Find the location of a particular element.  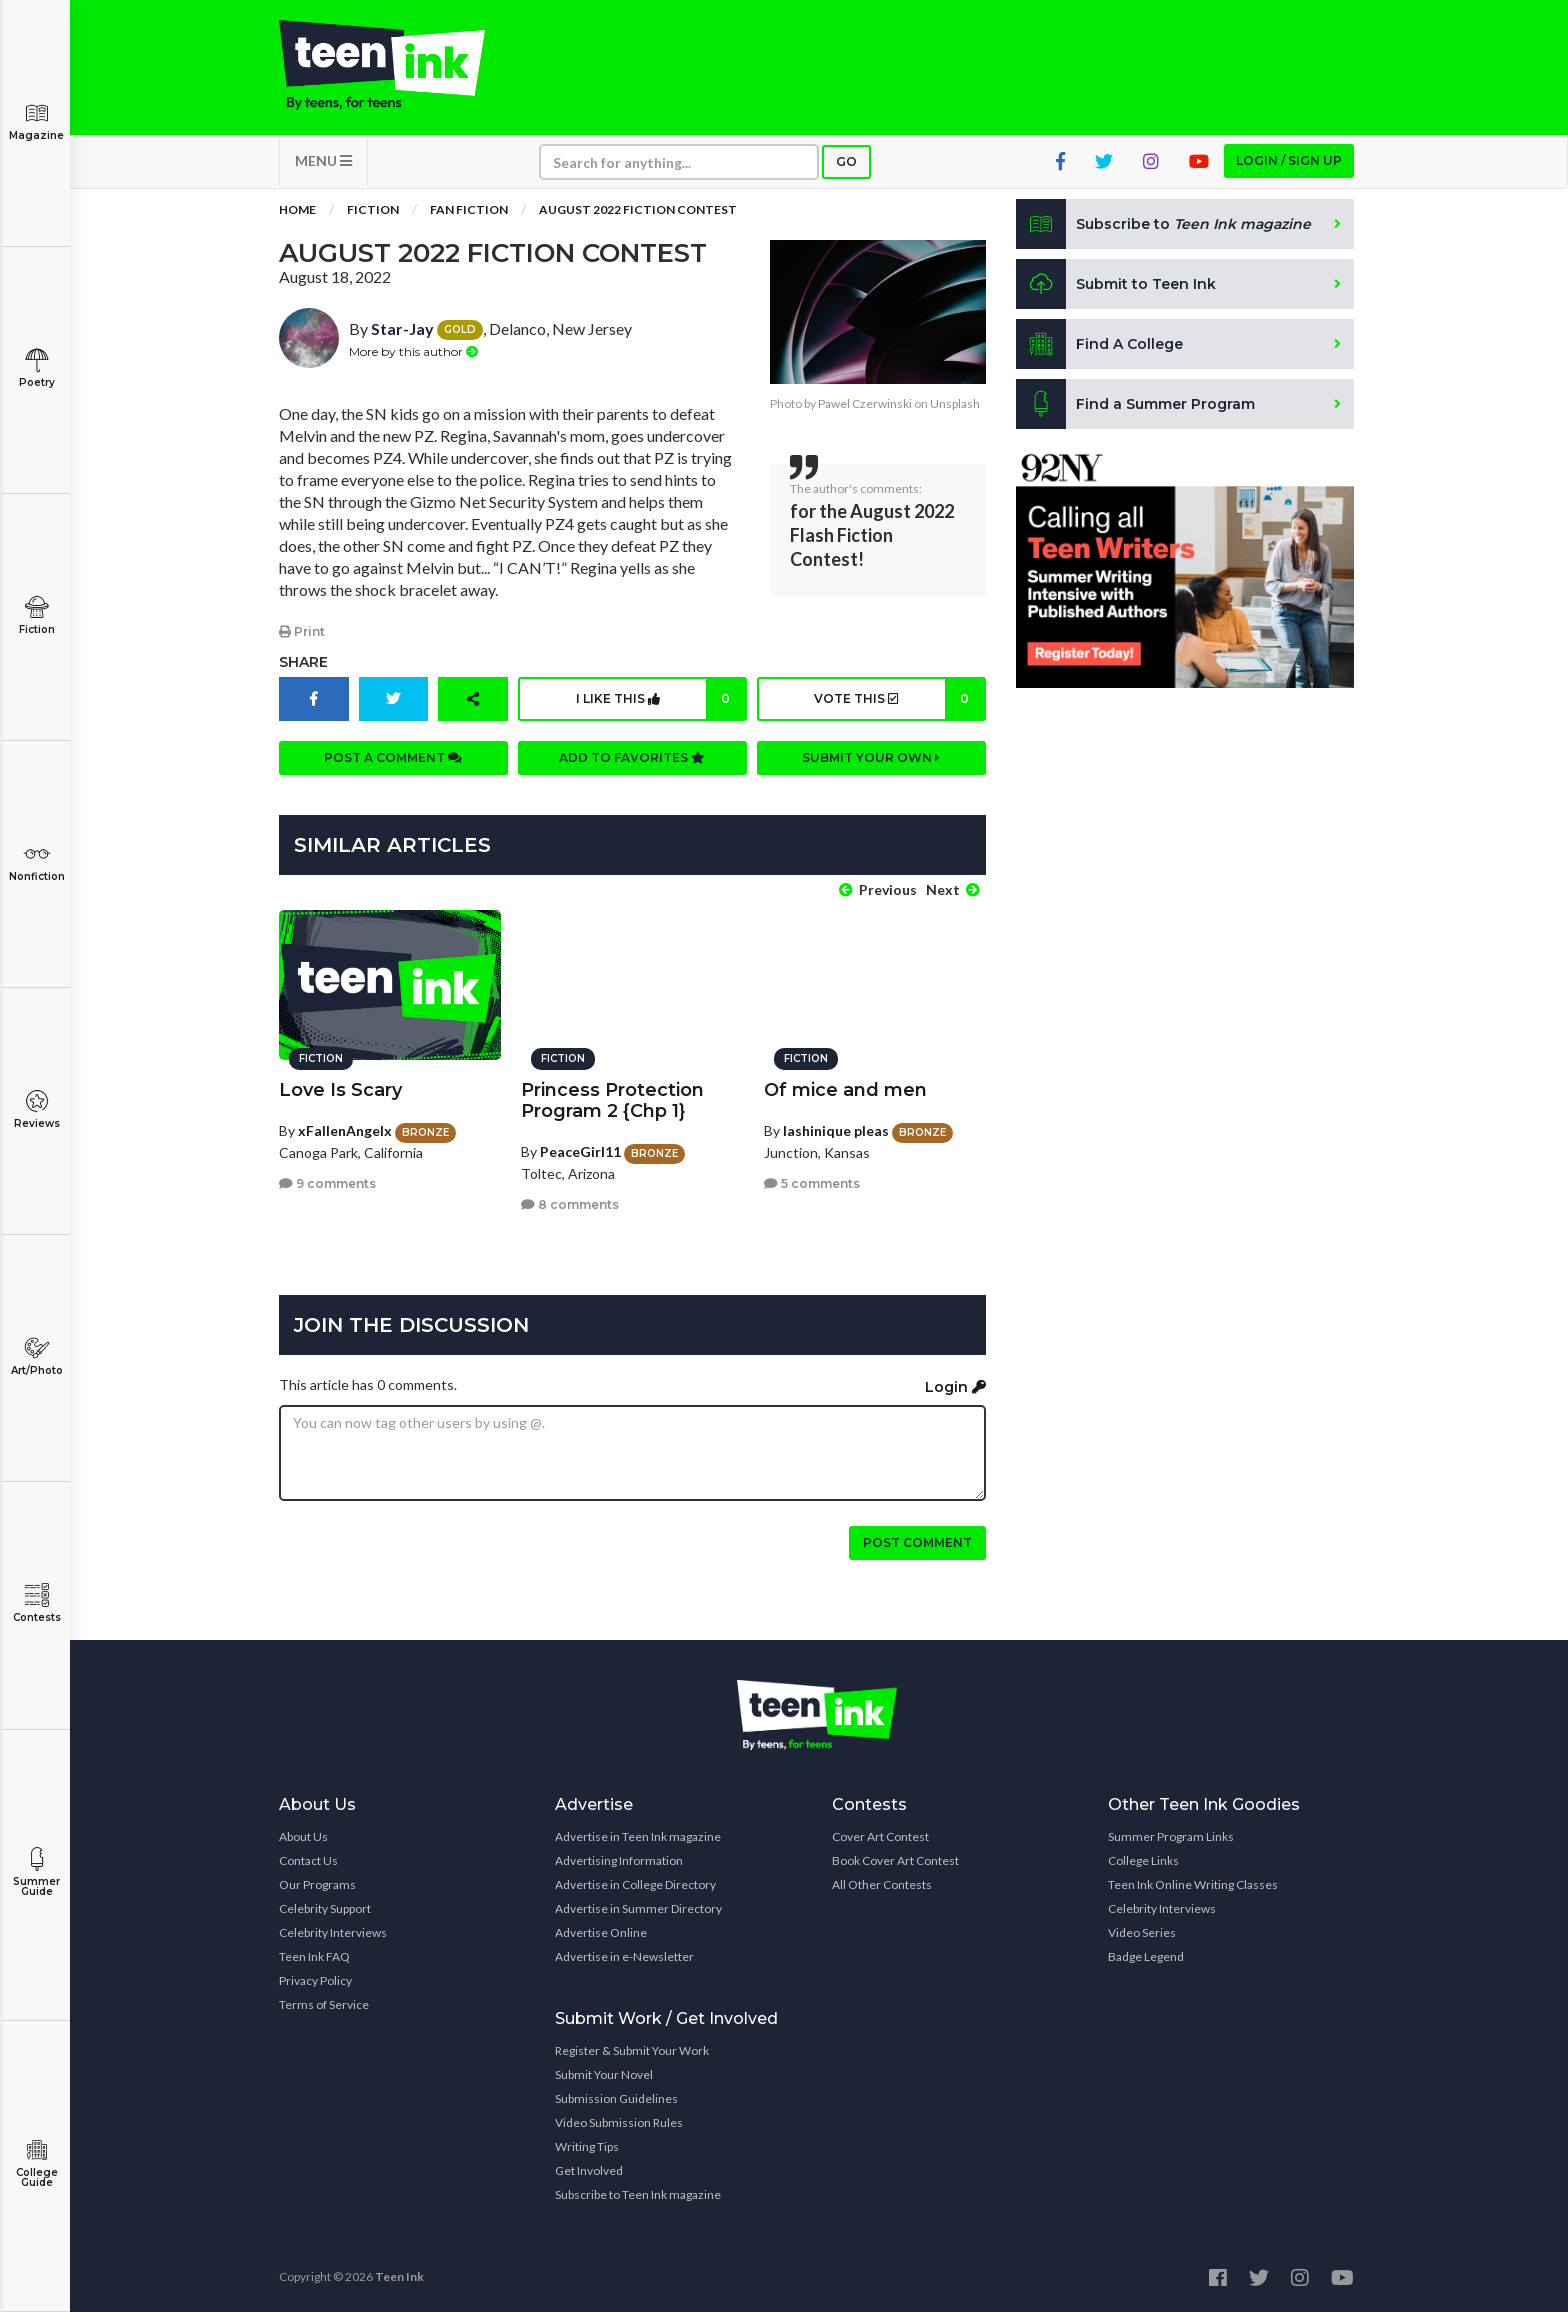

Find A College is located at coordinates (1099, 344).